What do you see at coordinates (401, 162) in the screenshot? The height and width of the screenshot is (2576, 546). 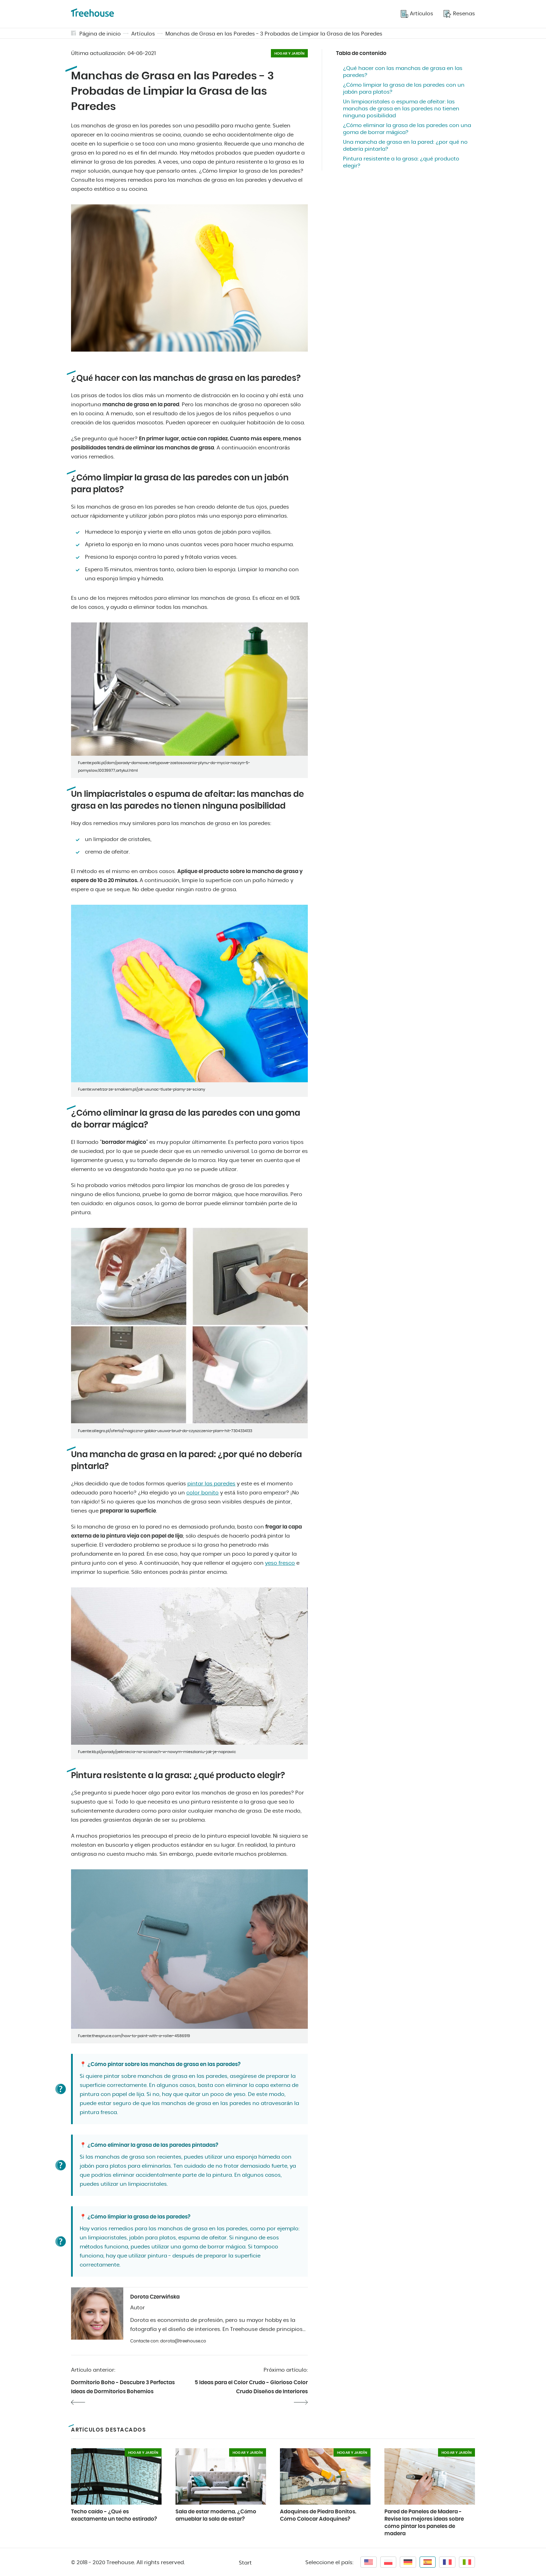 I see `Pintura resistente a la grasa: ¿qué producto elegir?` at bounding box center [401, 162].